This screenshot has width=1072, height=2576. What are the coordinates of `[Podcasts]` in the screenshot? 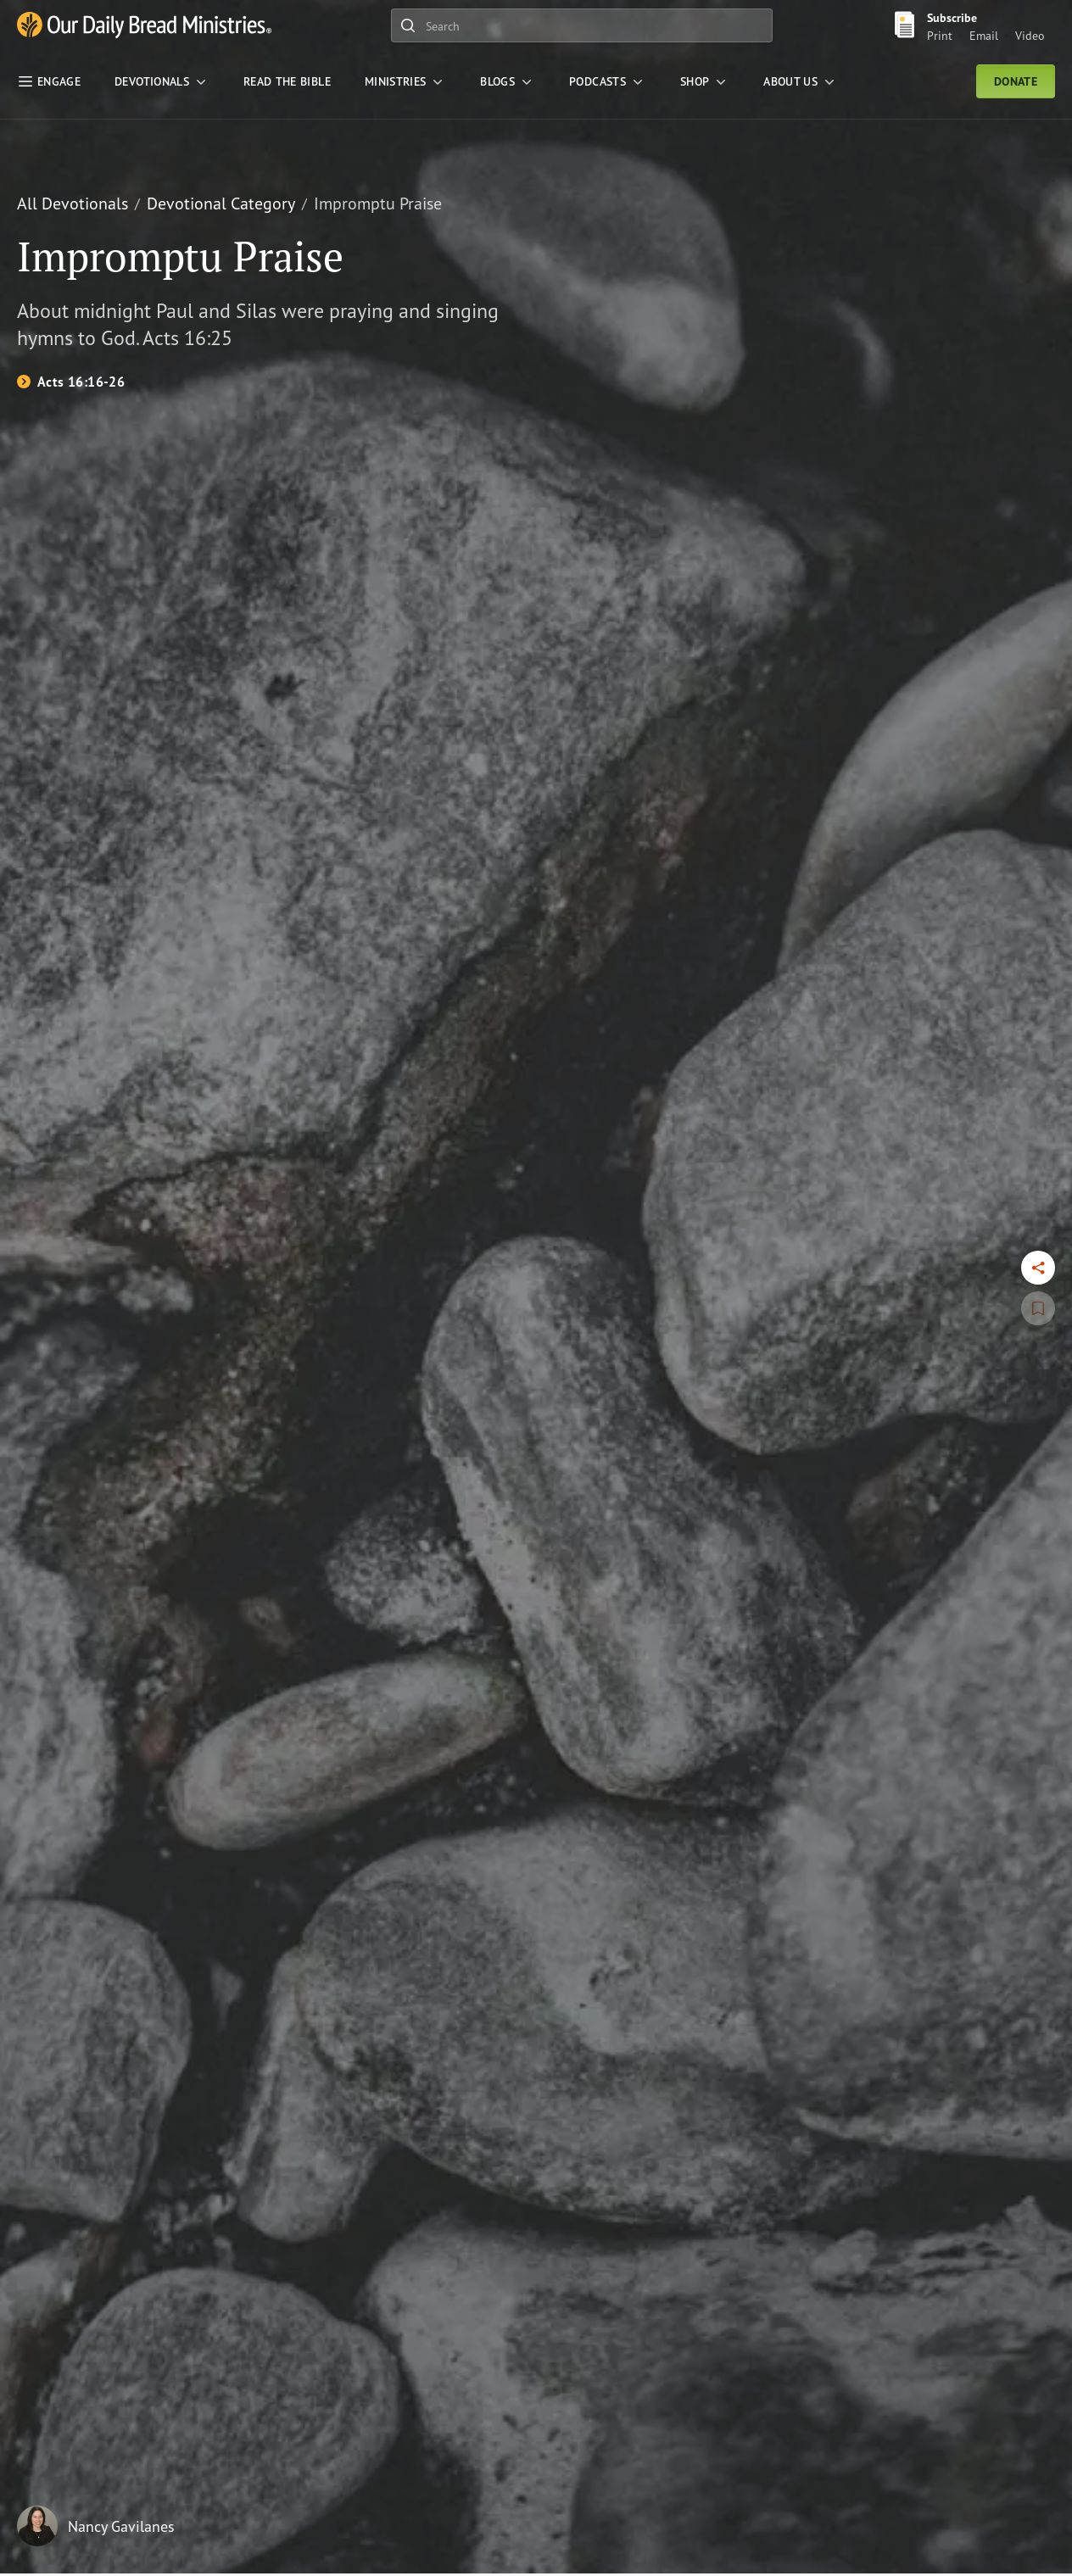 It's located at (608, 81).